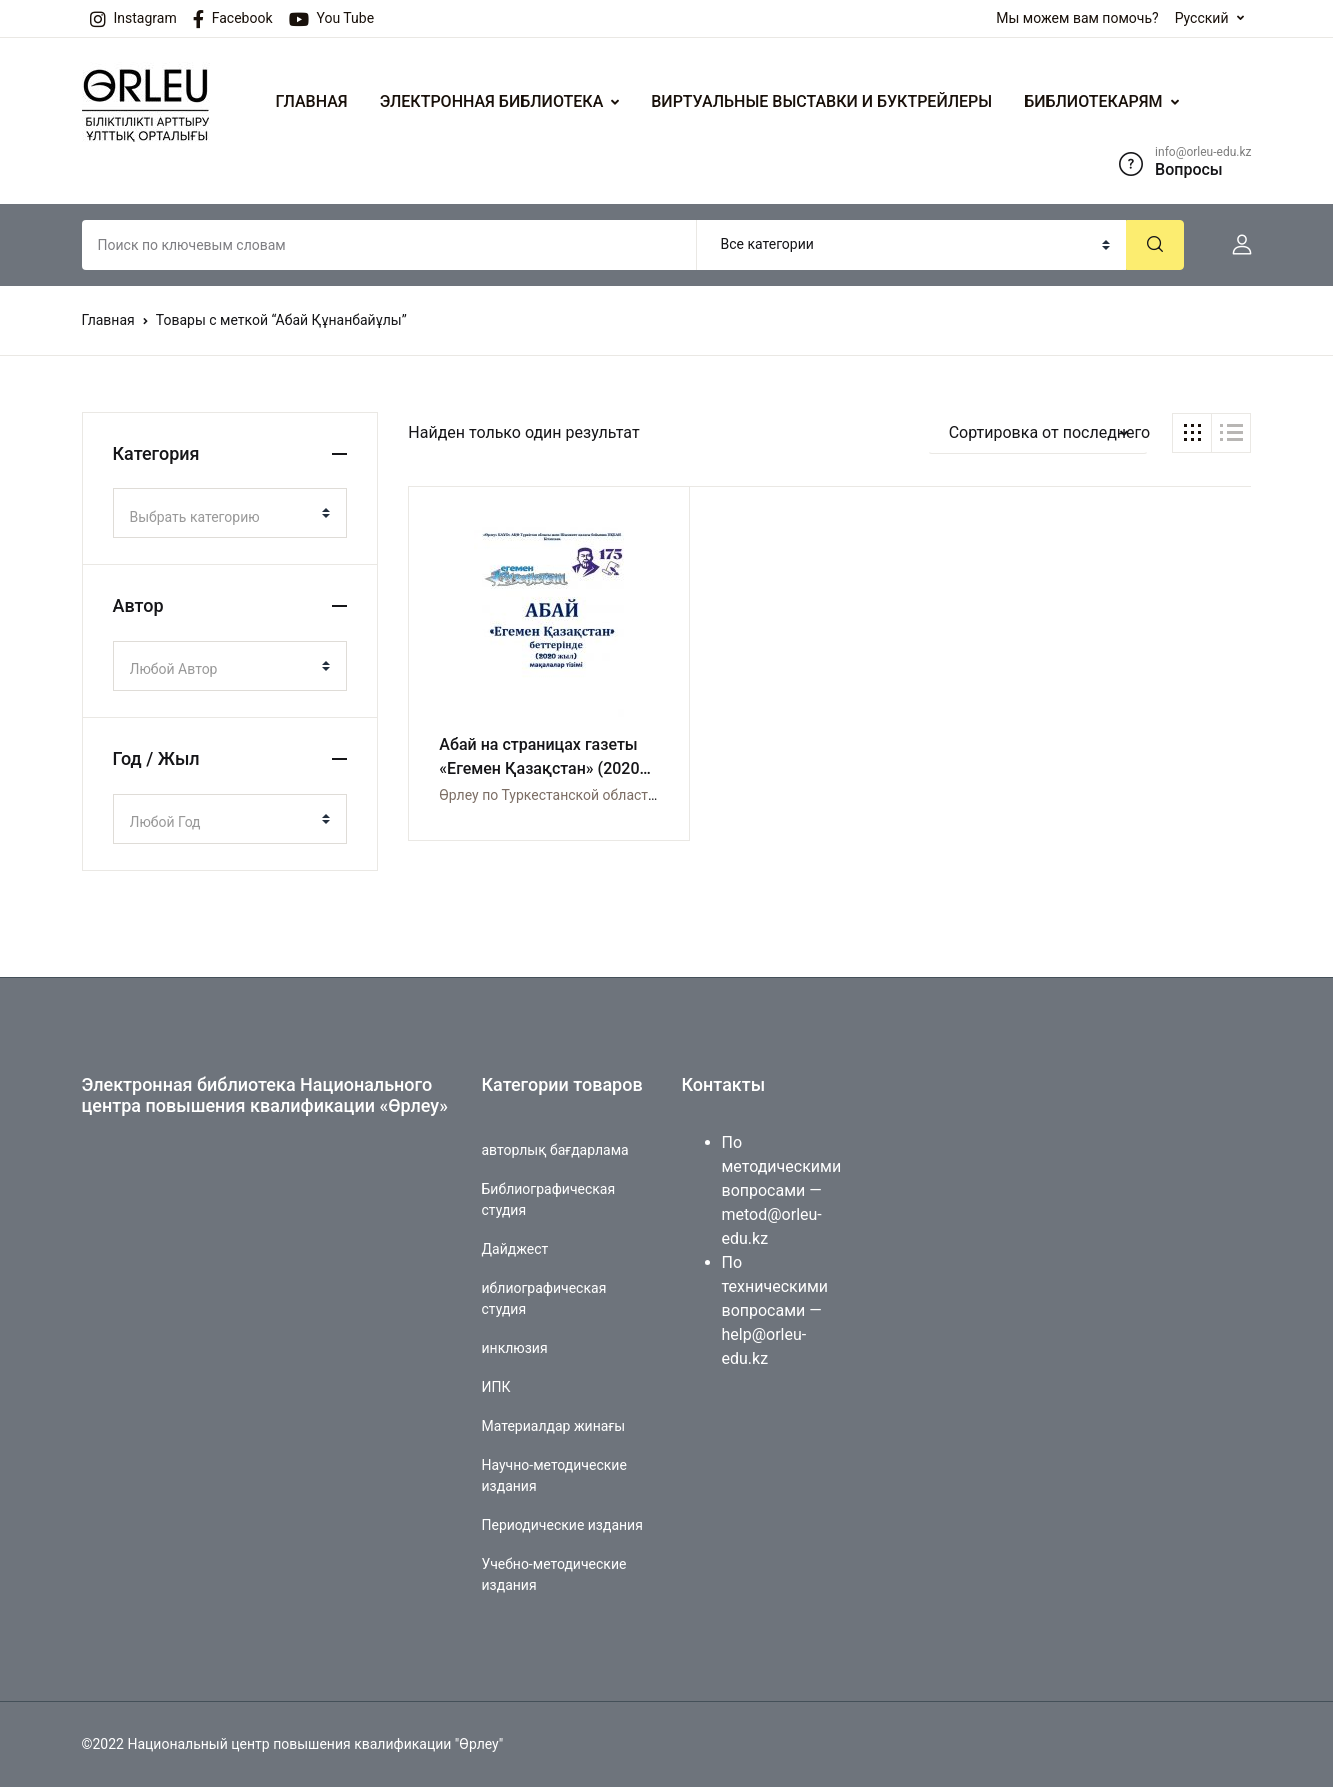 This screenshot has height=1787, width=1333. Describe the element at coordinates (544, 1298) in the screenshot. I see `иблиографическая студия` at that location.